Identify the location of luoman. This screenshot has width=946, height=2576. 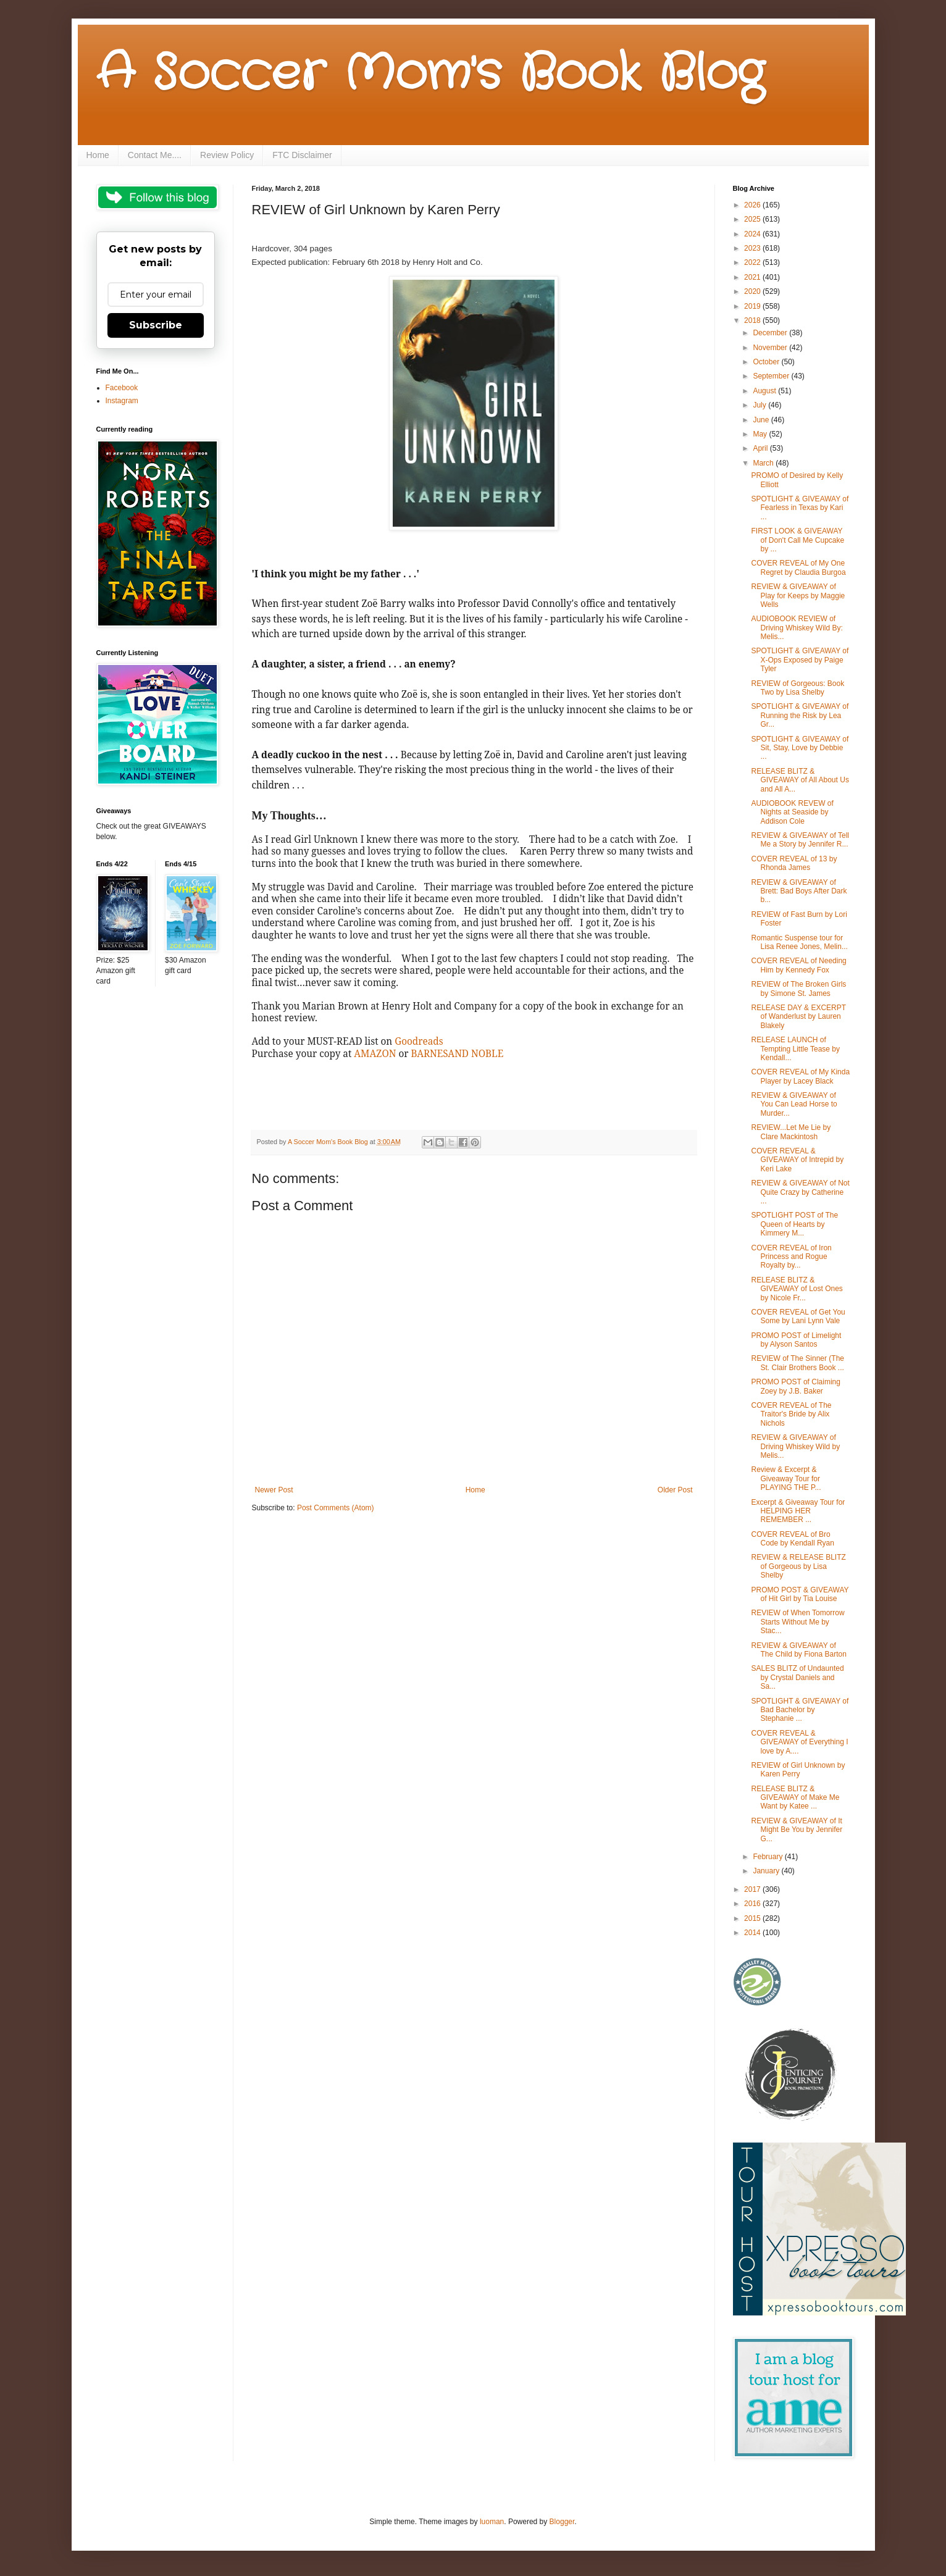
(492, 2521).